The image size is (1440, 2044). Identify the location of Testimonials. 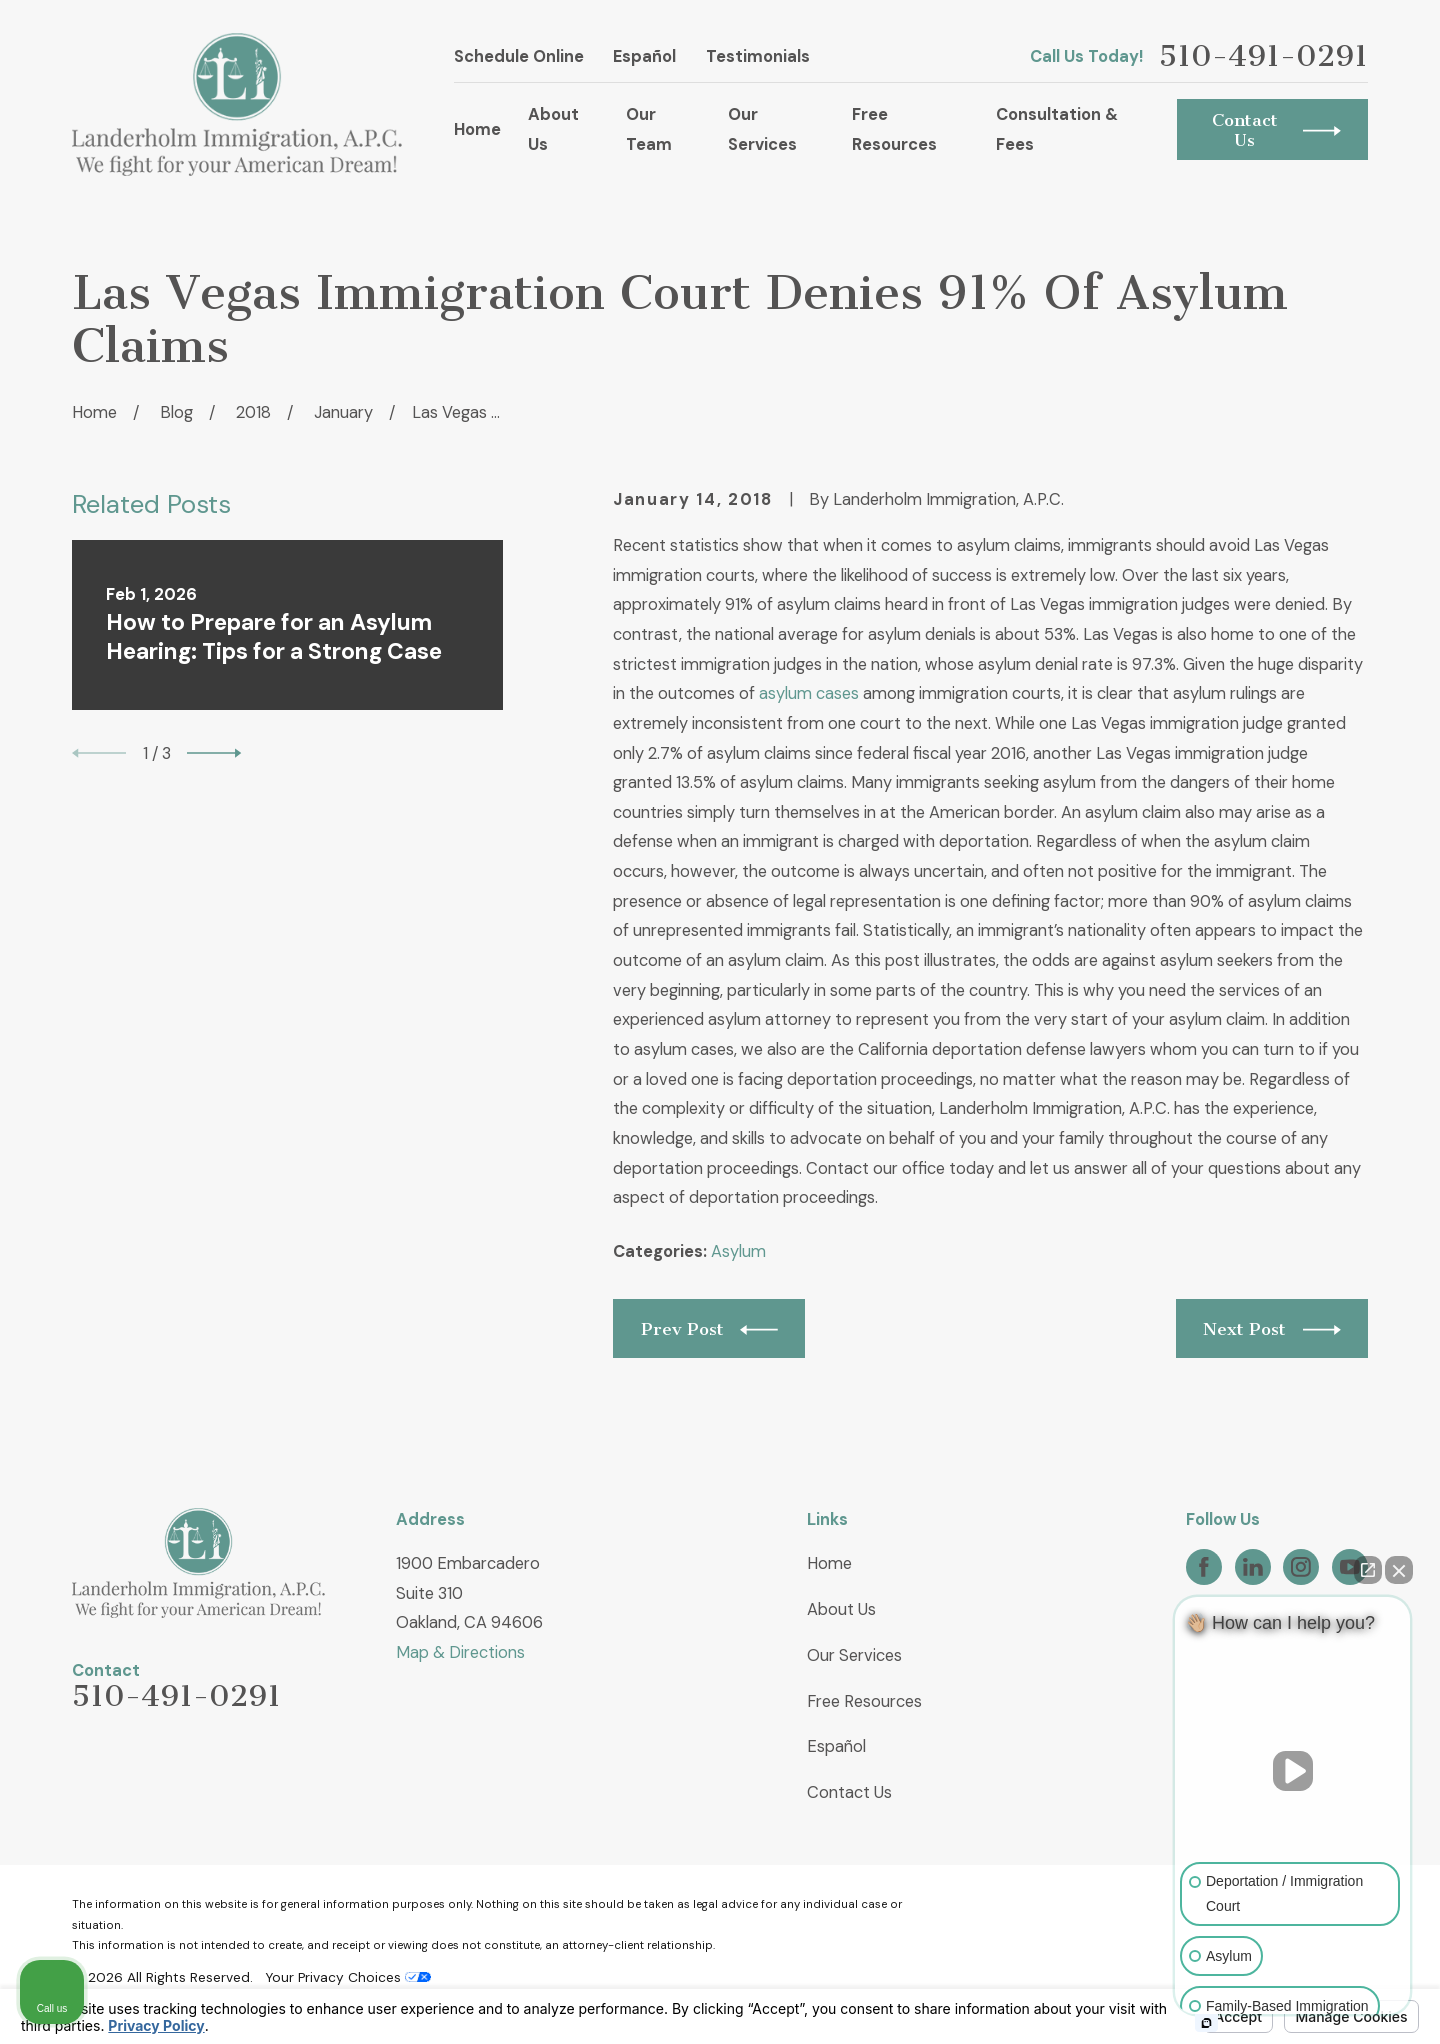
(758, 56).